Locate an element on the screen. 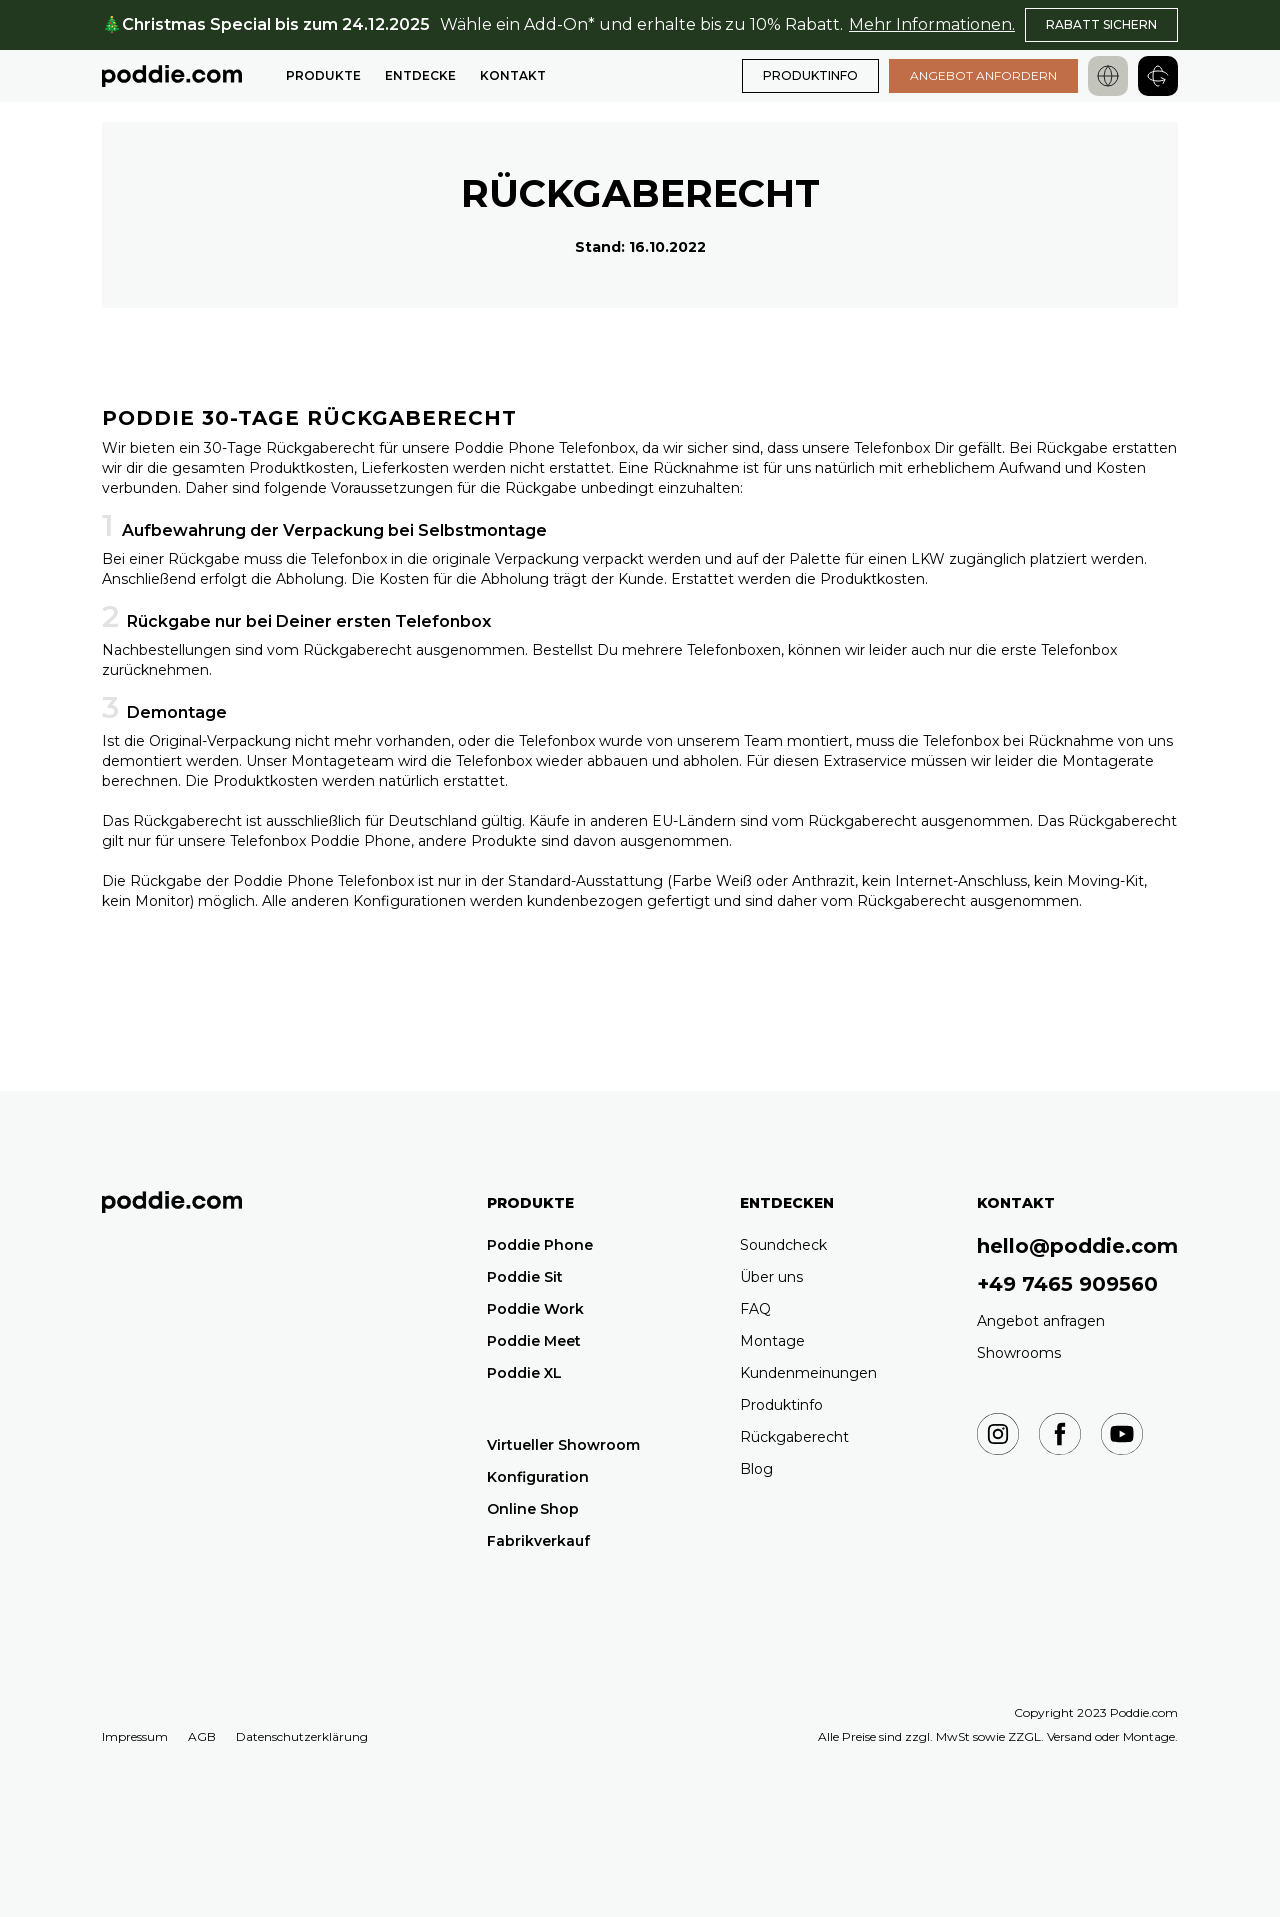 This screenshot has height=1917, width=1280. +49 7465 909560 is located at coordinates (1067, 1284).